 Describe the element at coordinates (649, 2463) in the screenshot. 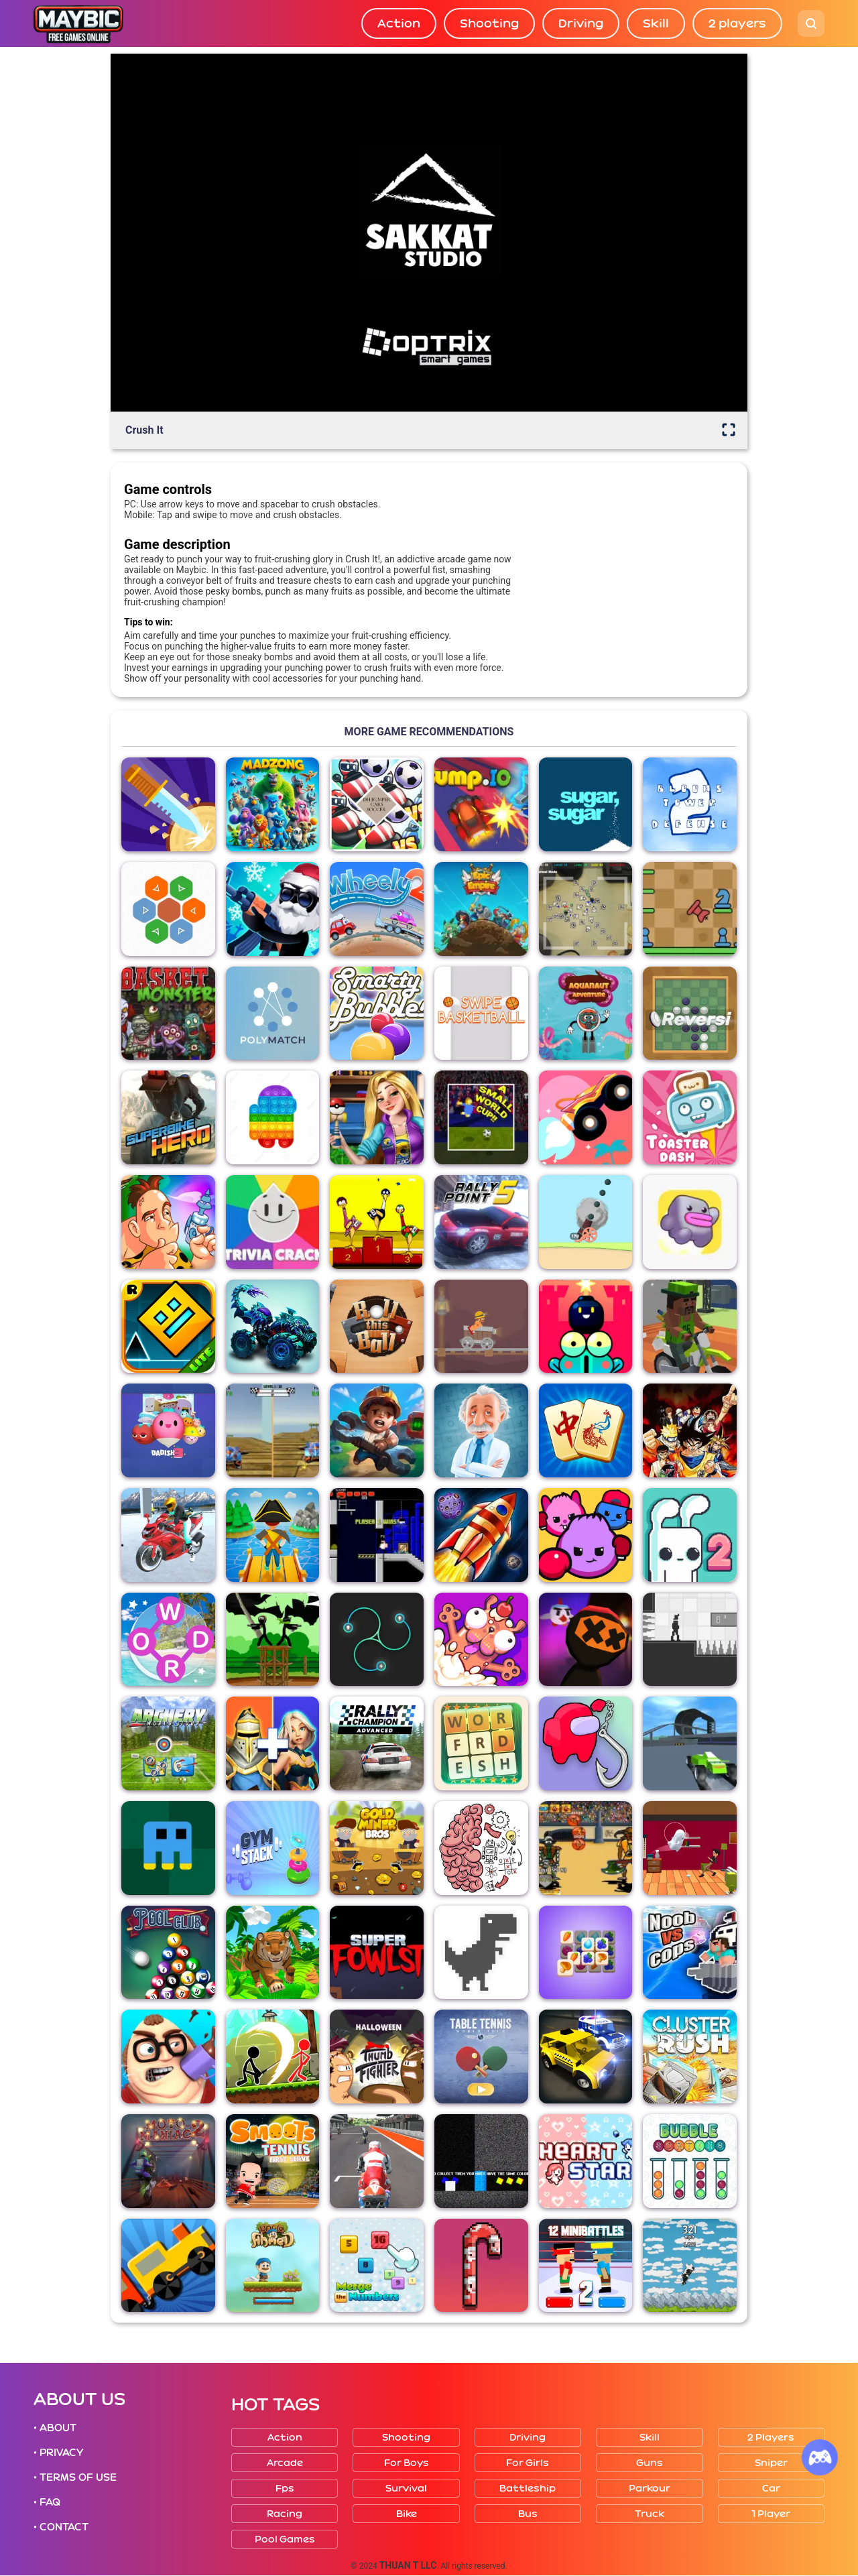

I see `Guns` at that location.